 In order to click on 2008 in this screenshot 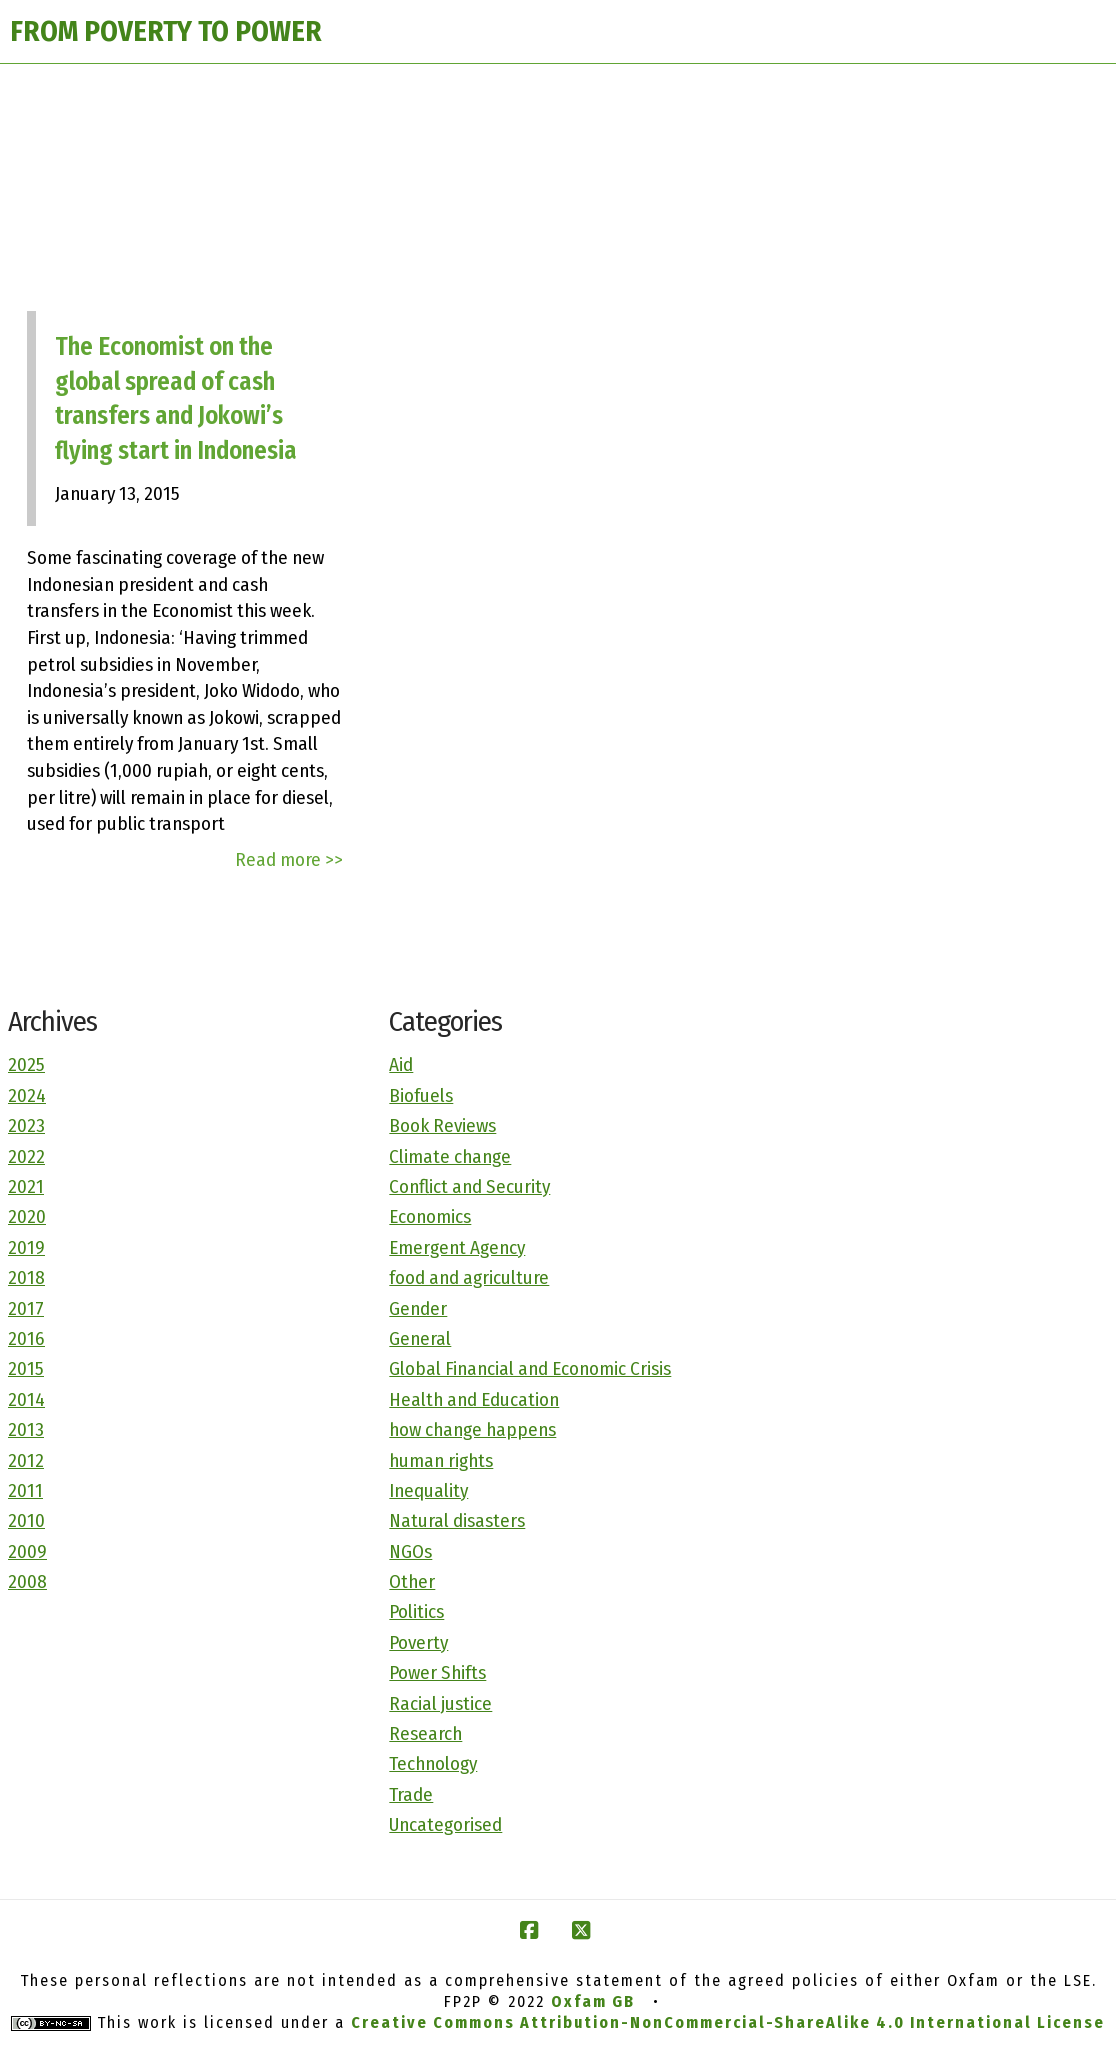, I will do `click(27, 1581)`.